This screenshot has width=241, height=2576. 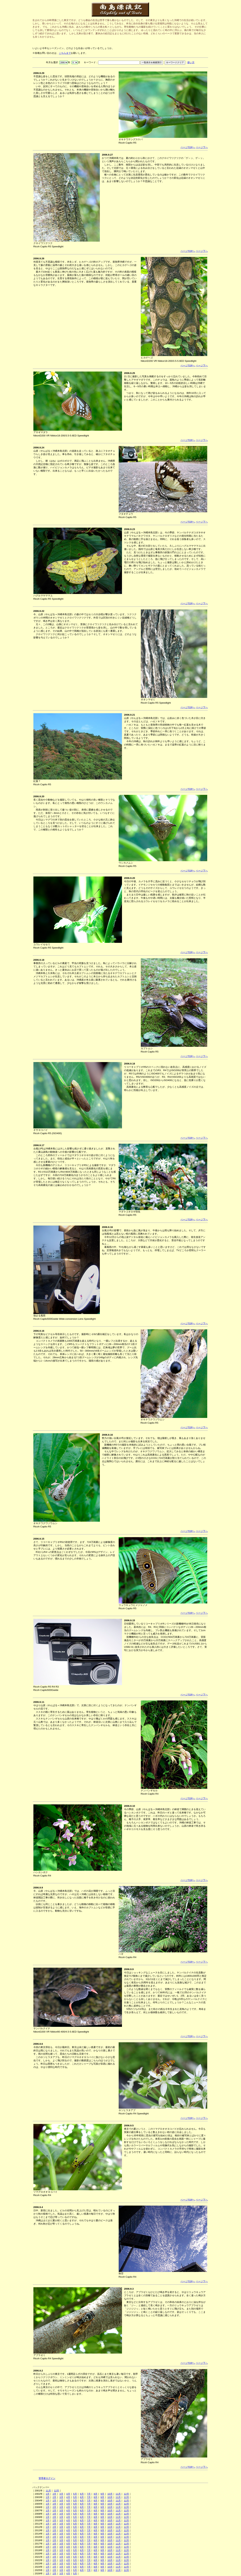 I want to click on 6月, so click(x=82, y=2494).